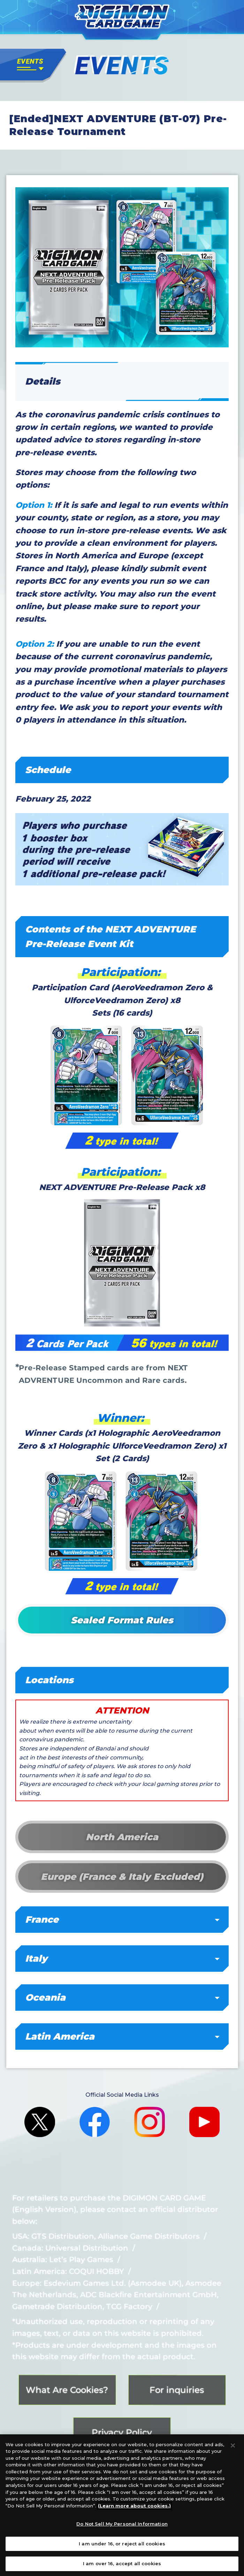 This screenshot has width=244, height=2576. I want to click on France, so click(122, 1919).